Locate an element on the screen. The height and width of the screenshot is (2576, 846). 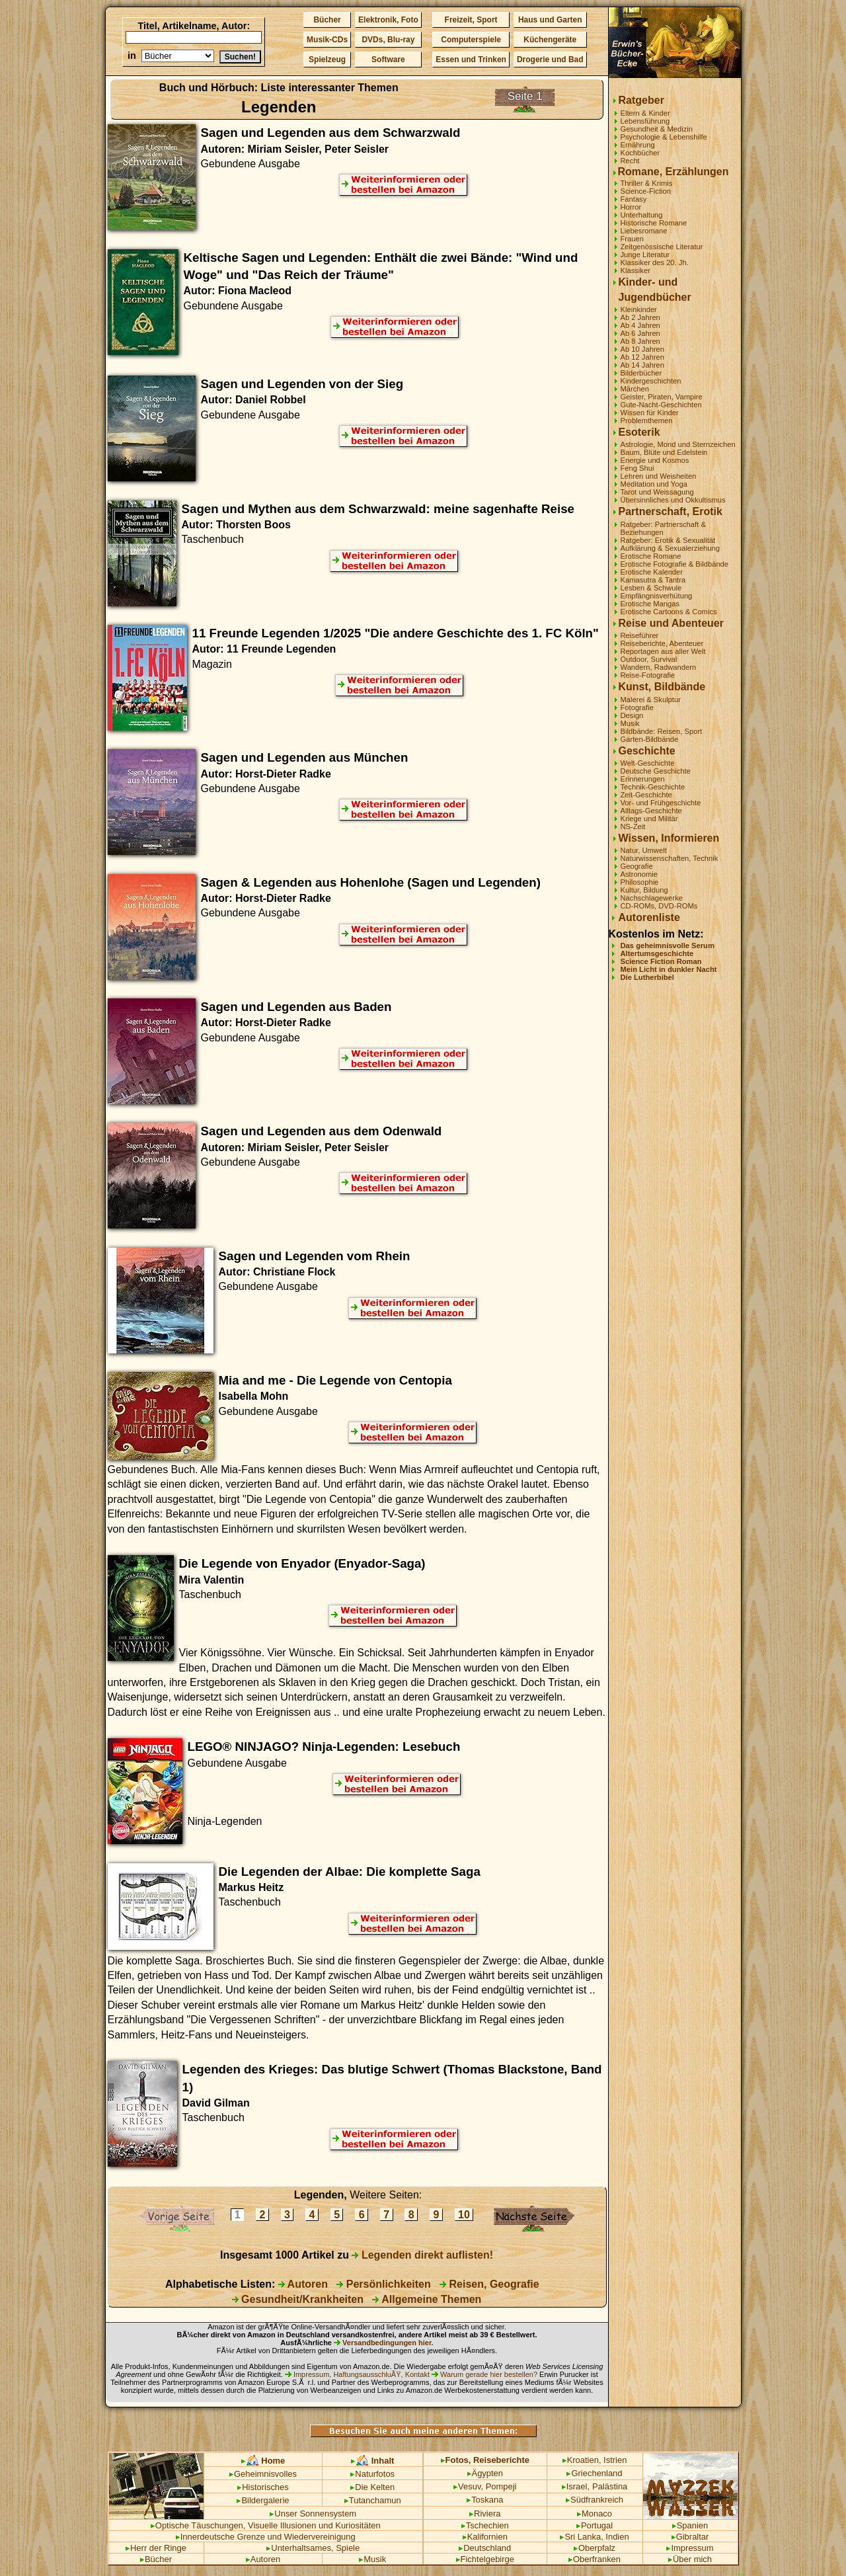
Altertumsgeschichte is located at coordinates (657, 953).